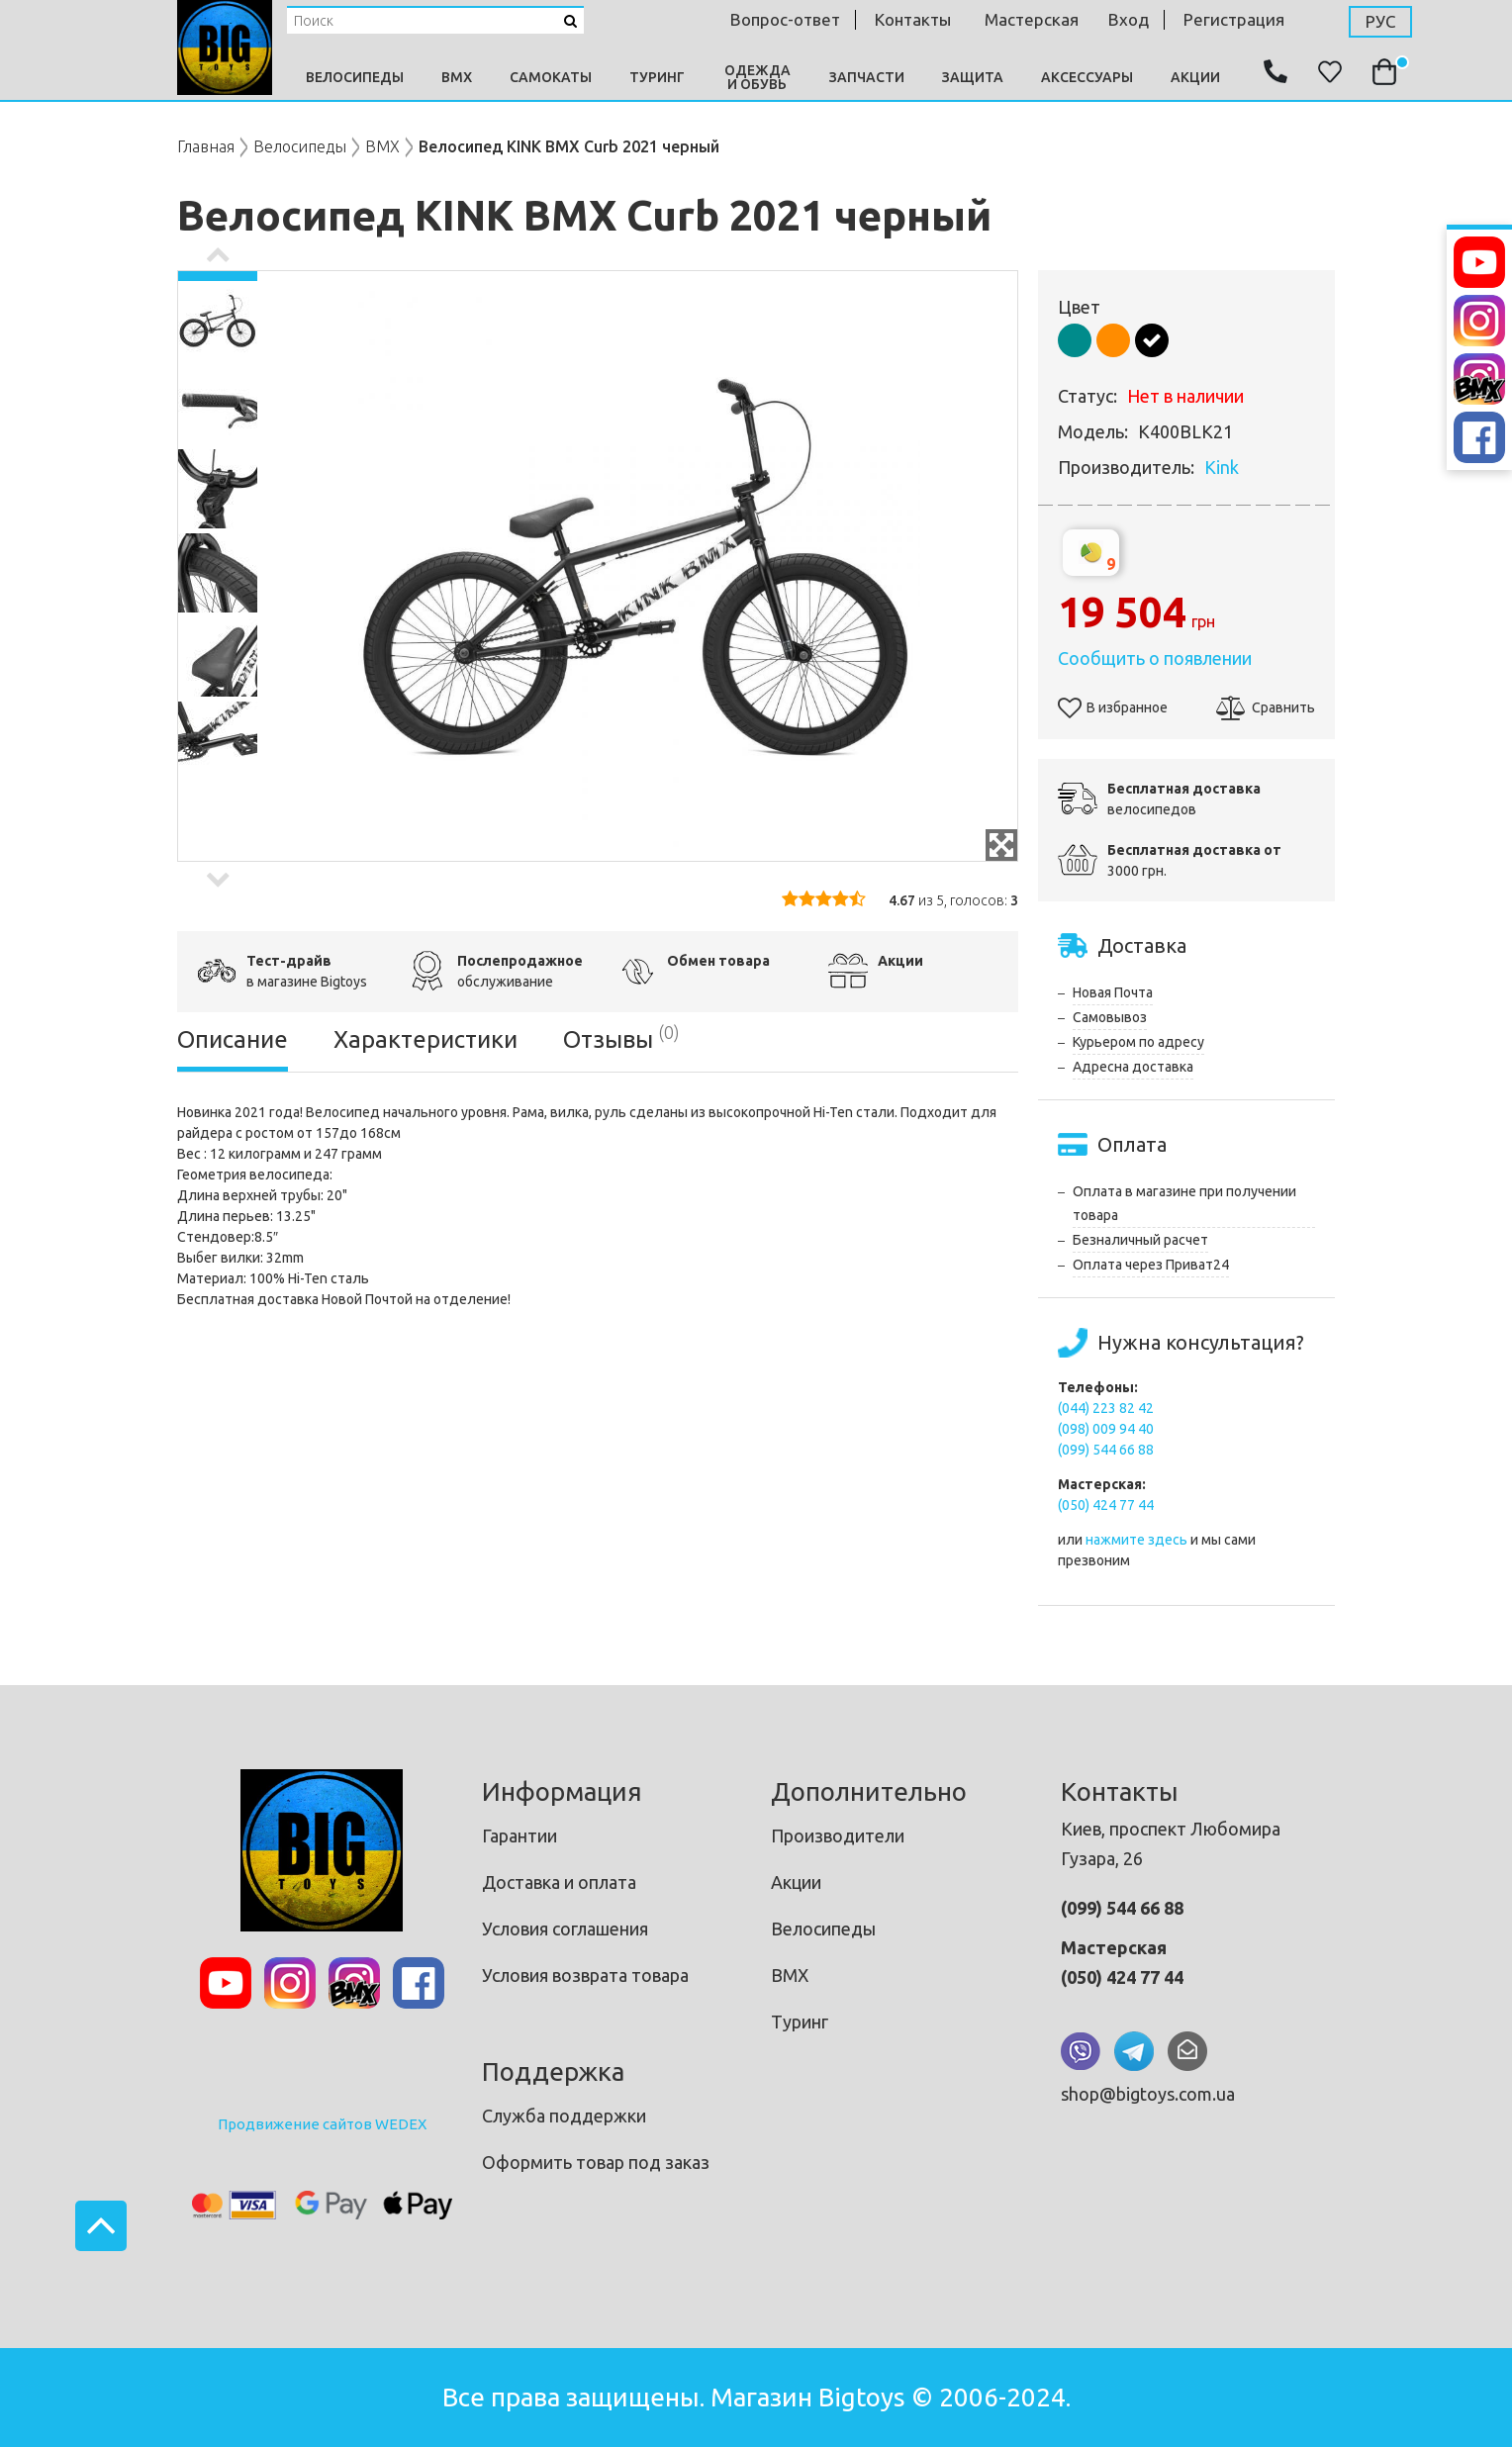  What do you see at coordinates (1155, 658) in the screenshot?
I see `Сообщить о появлении` at bounding box center [1155, 658].